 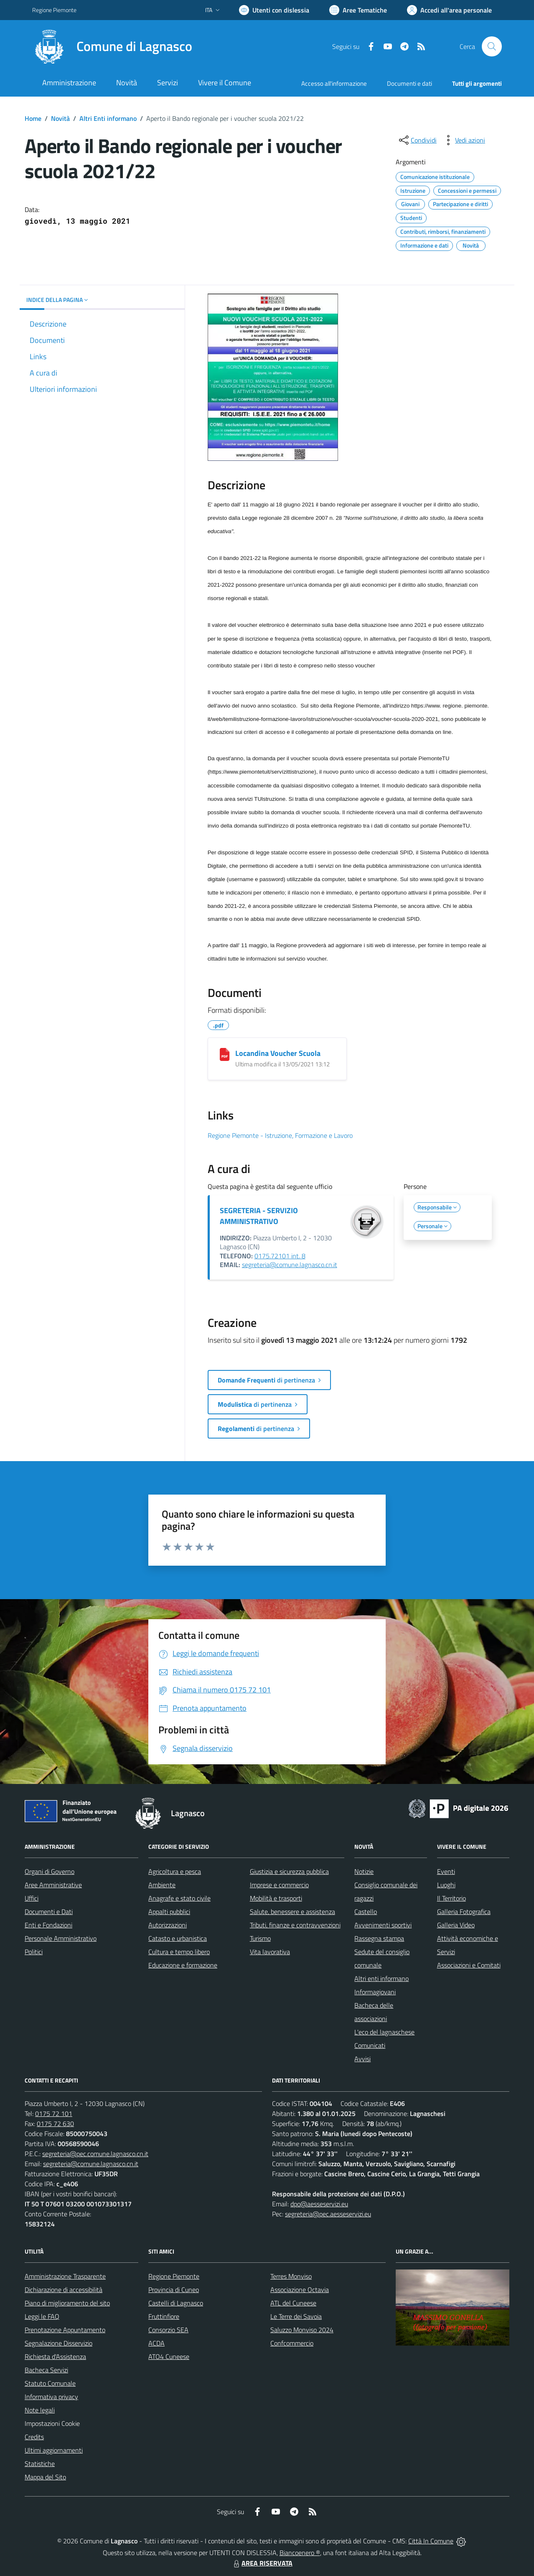 What do you see at coordinates (179, 1898) in the screenshot?
I see `Anagrafe e stato civile` at bounding box center [179, 1898].